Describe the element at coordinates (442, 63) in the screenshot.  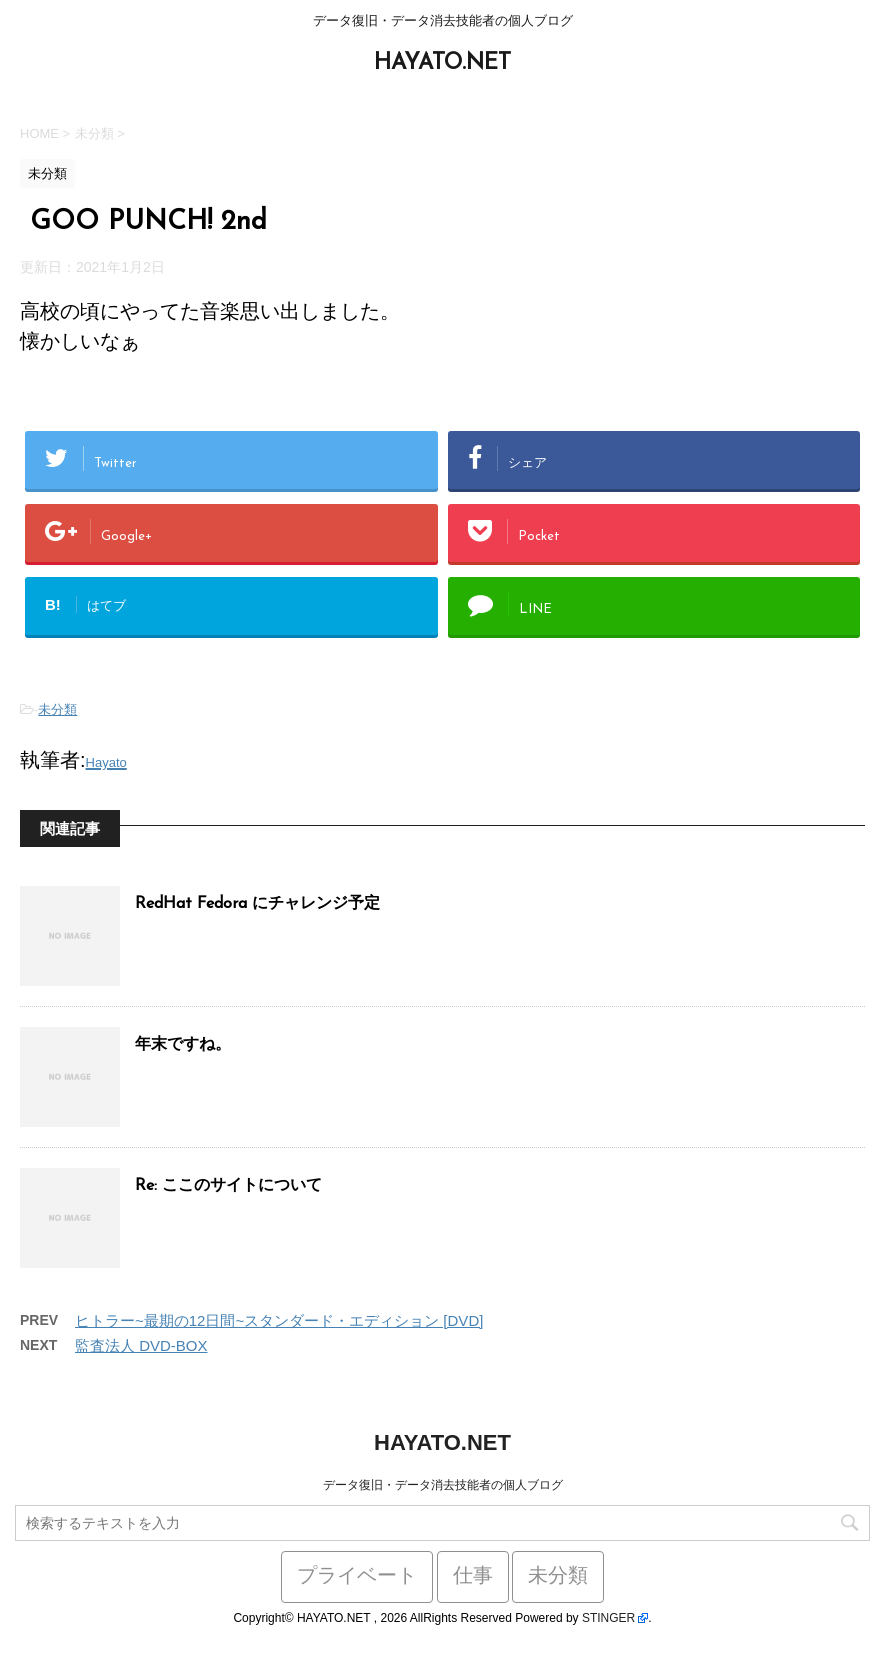
I see `HAYATO.NET` at that location.